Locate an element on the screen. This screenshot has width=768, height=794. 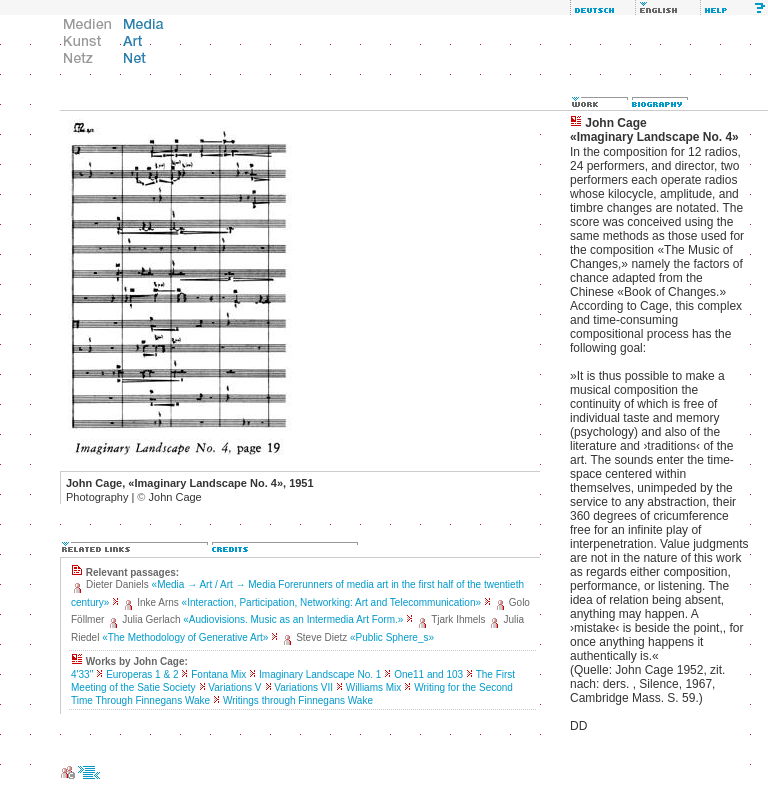
«The Methodology of Generative Art» is located at coordinates (185, 637).